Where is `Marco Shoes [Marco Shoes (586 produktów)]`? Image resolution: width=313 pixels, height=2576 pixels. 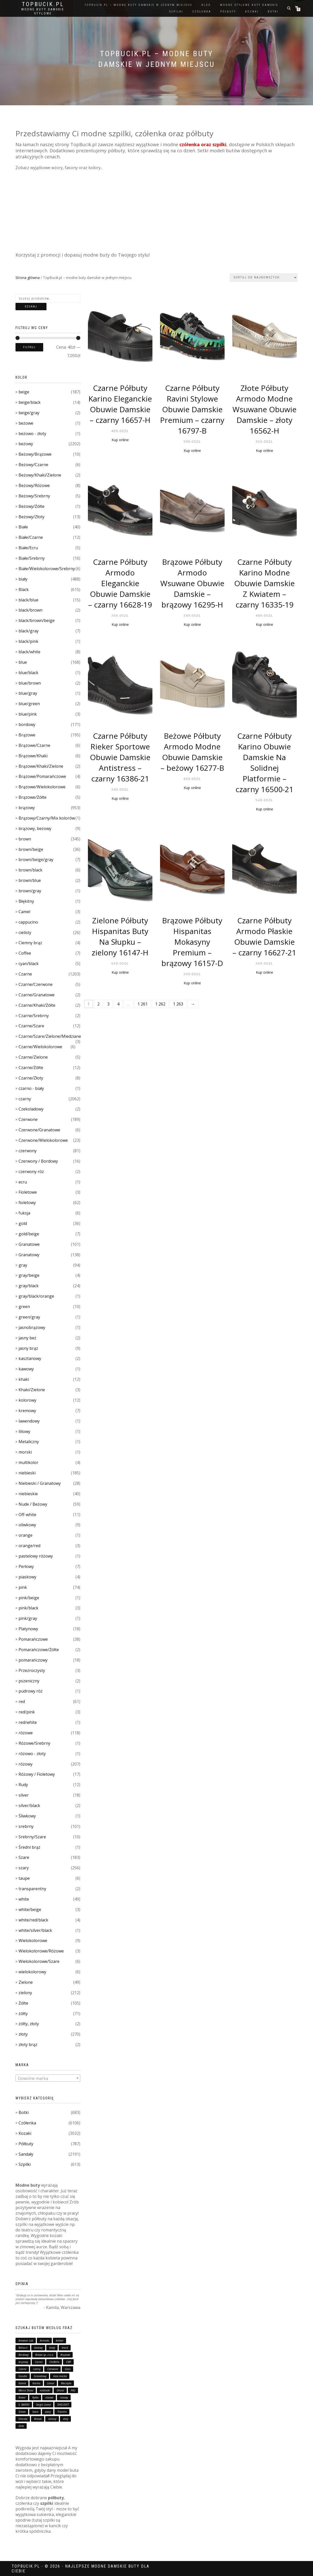 Marco Shoes [Marco Shoes (586 produktów)] is located at coordinates (26, 2390).